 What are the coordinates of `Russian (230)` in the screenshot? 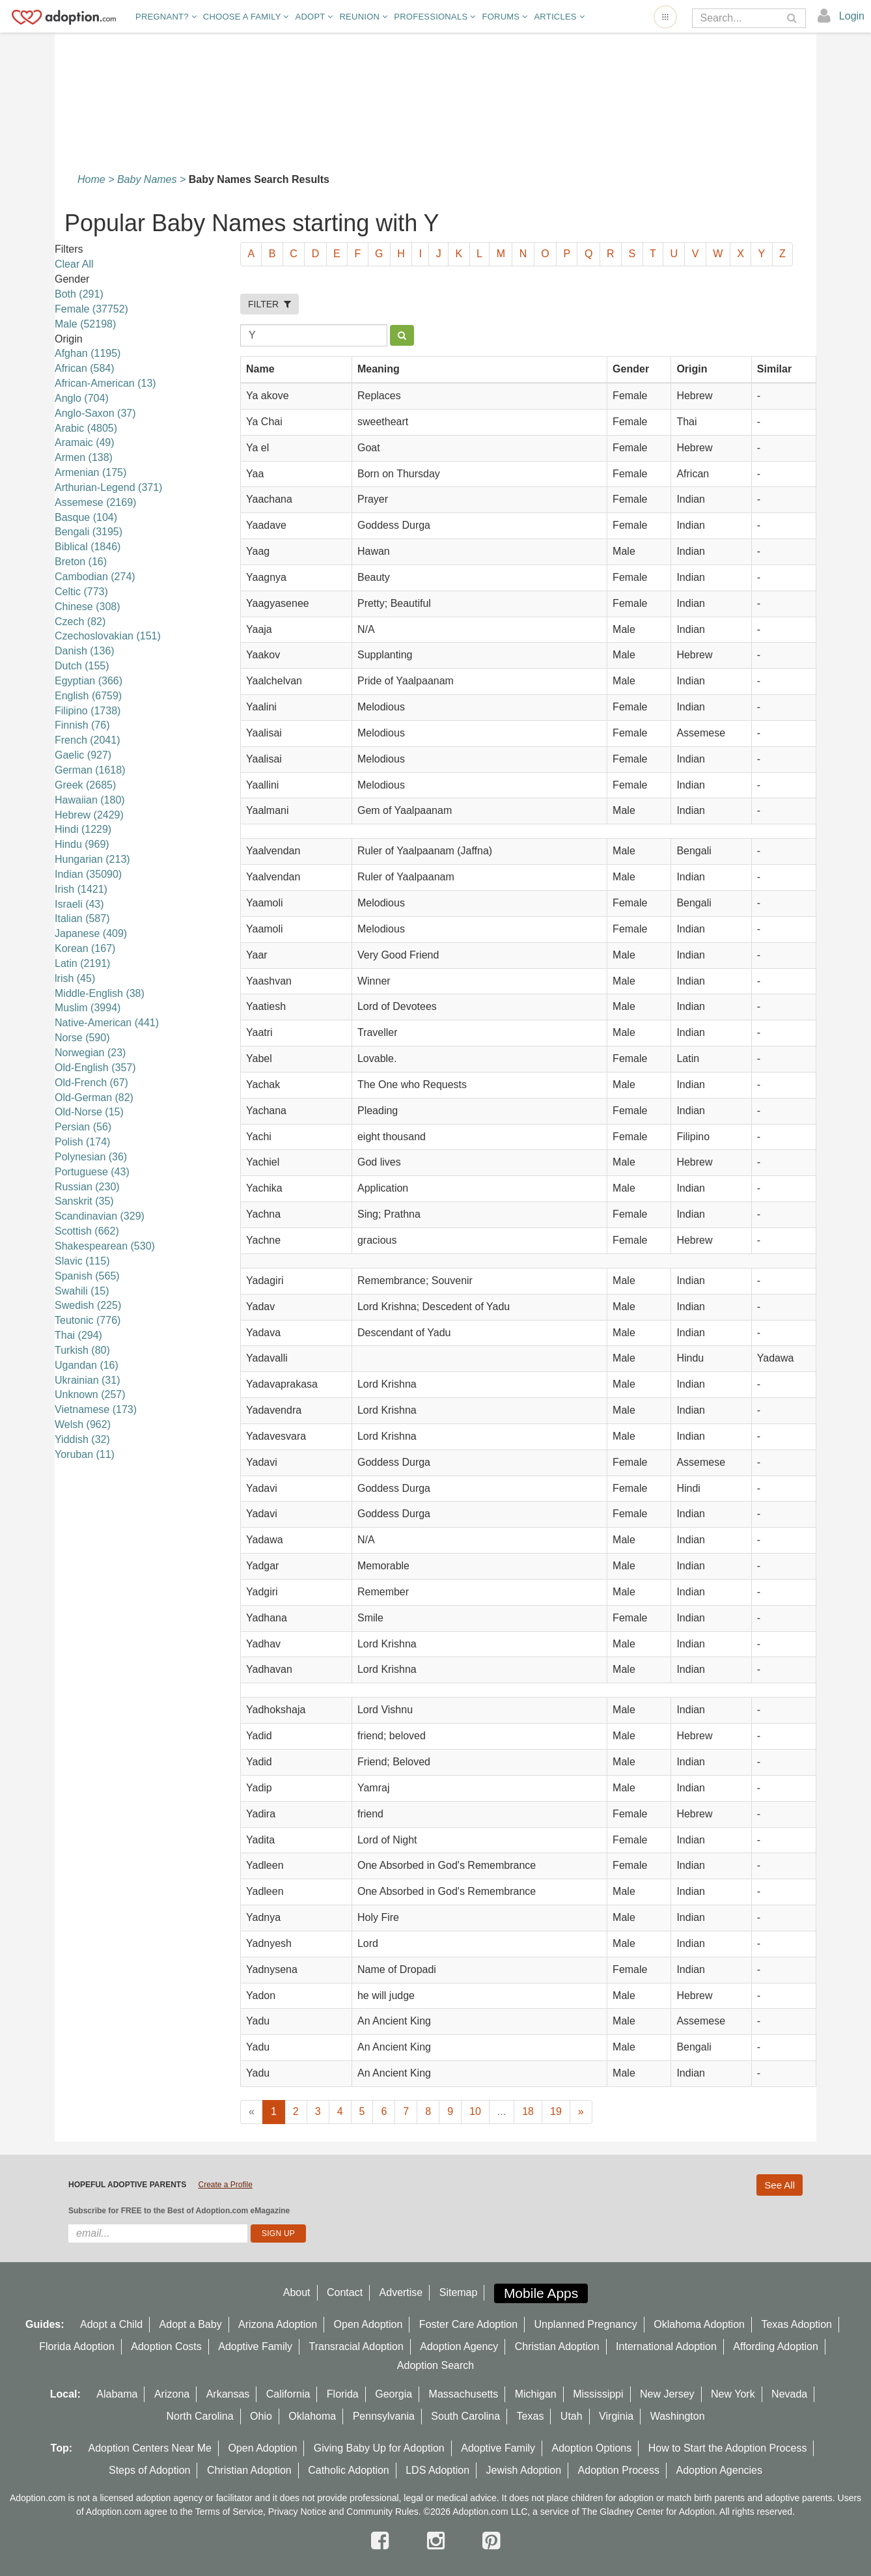 It's located at (87, 1186).